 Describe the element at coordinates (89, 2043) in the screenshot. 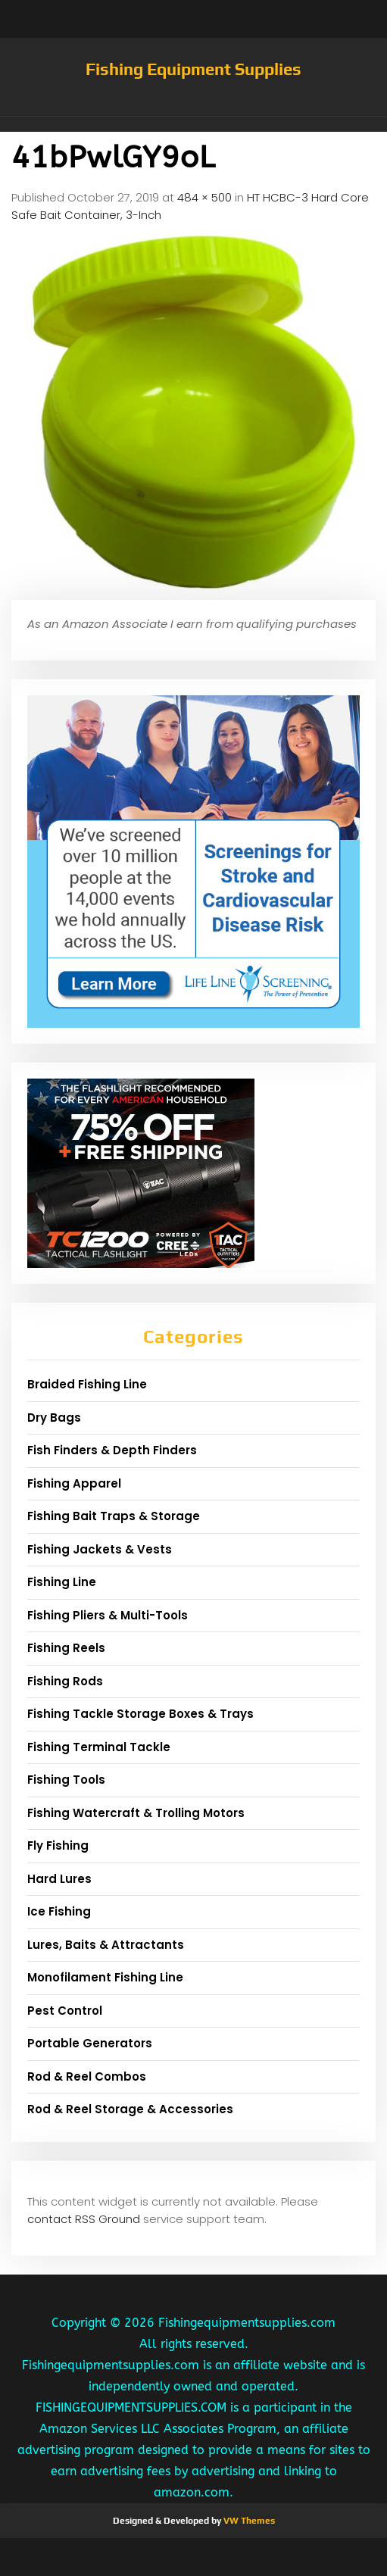

I see `Portable Generators` at that location.